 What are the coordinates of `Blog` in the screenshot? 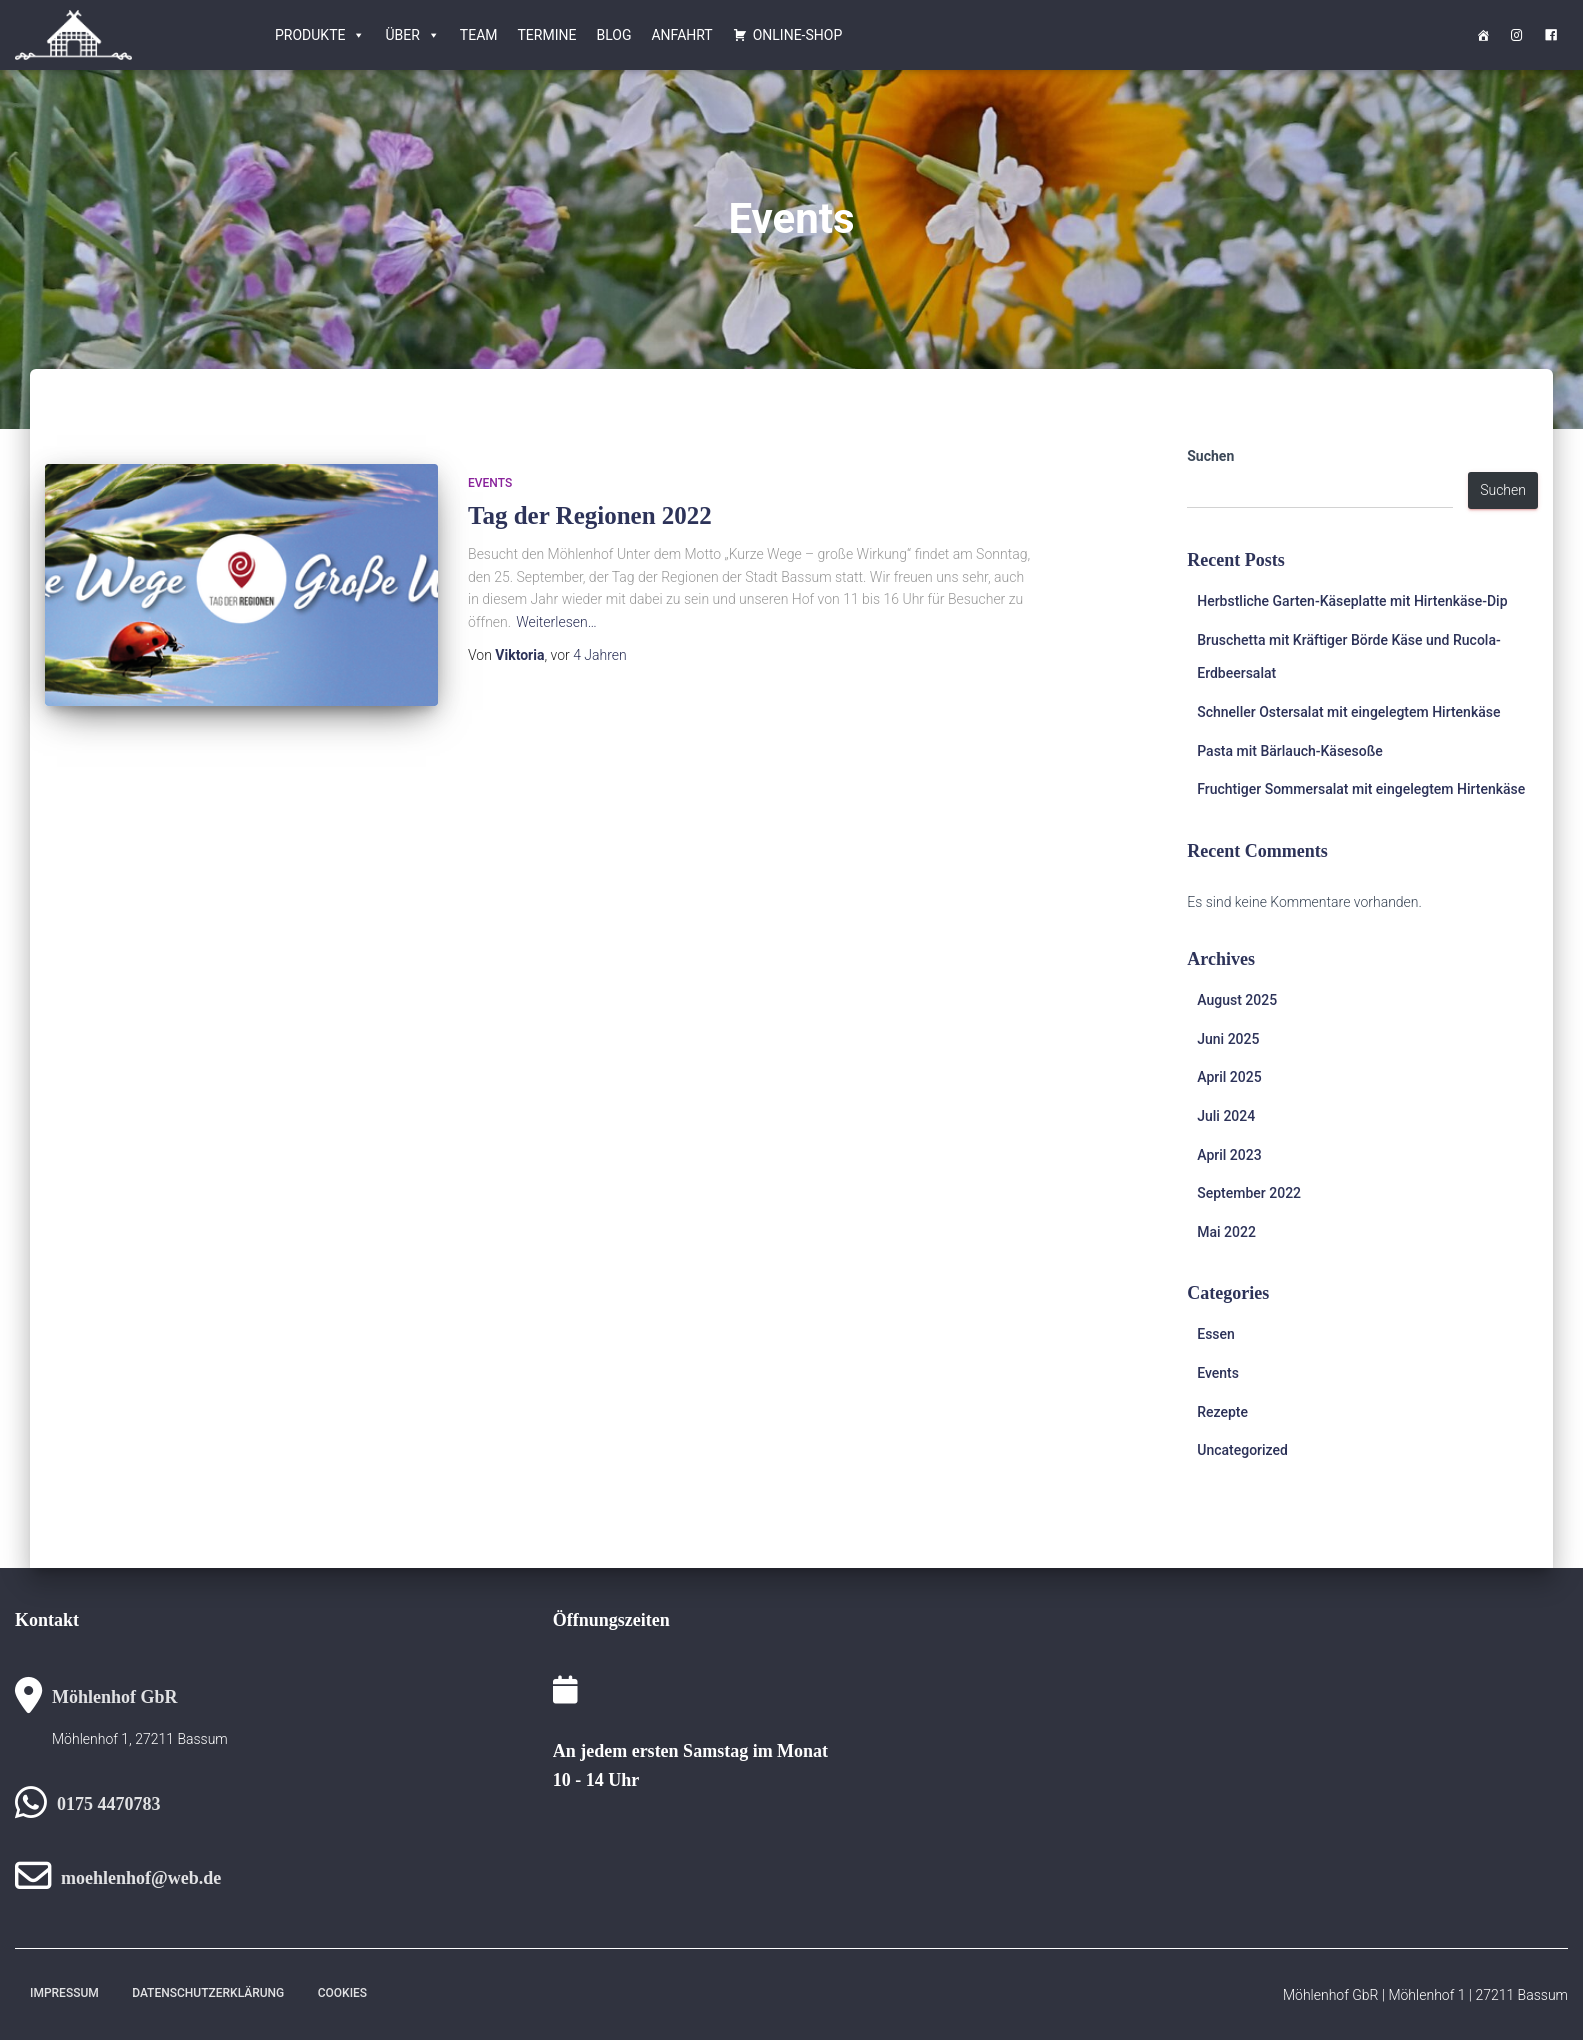 It's located at (613, 35).